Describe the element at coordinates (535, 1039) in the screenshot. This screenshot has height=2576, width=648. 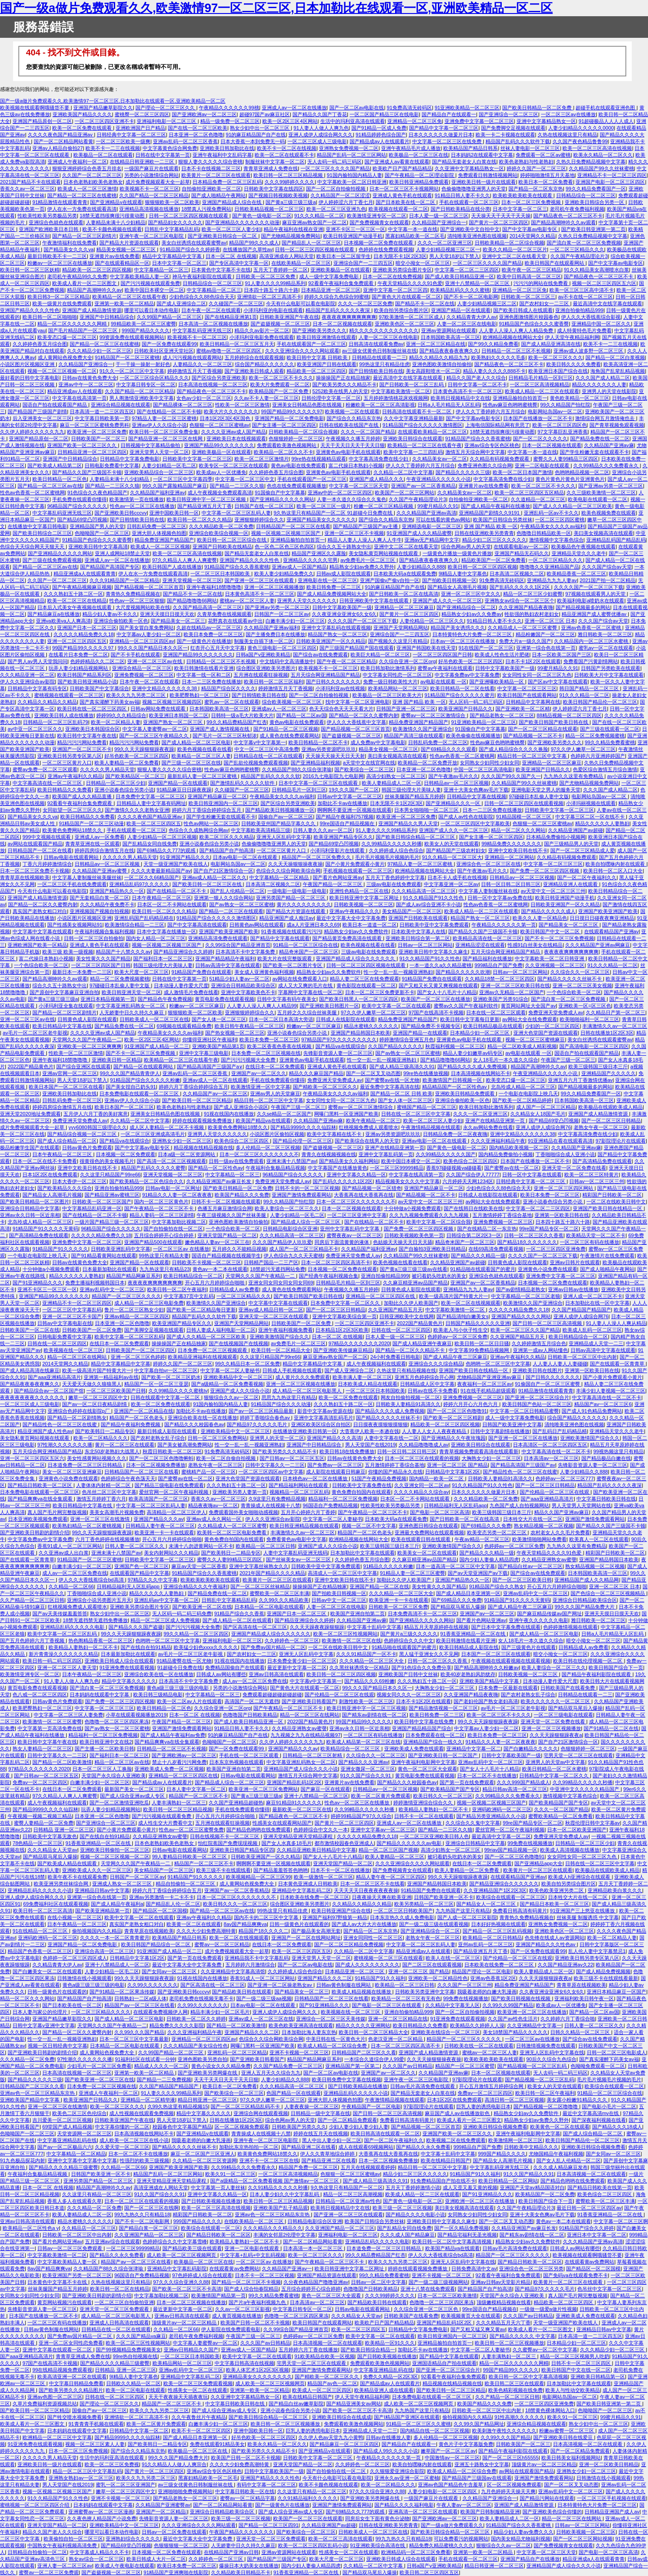
I see `视频一区二区三区蜜桃麻豆` at that location.